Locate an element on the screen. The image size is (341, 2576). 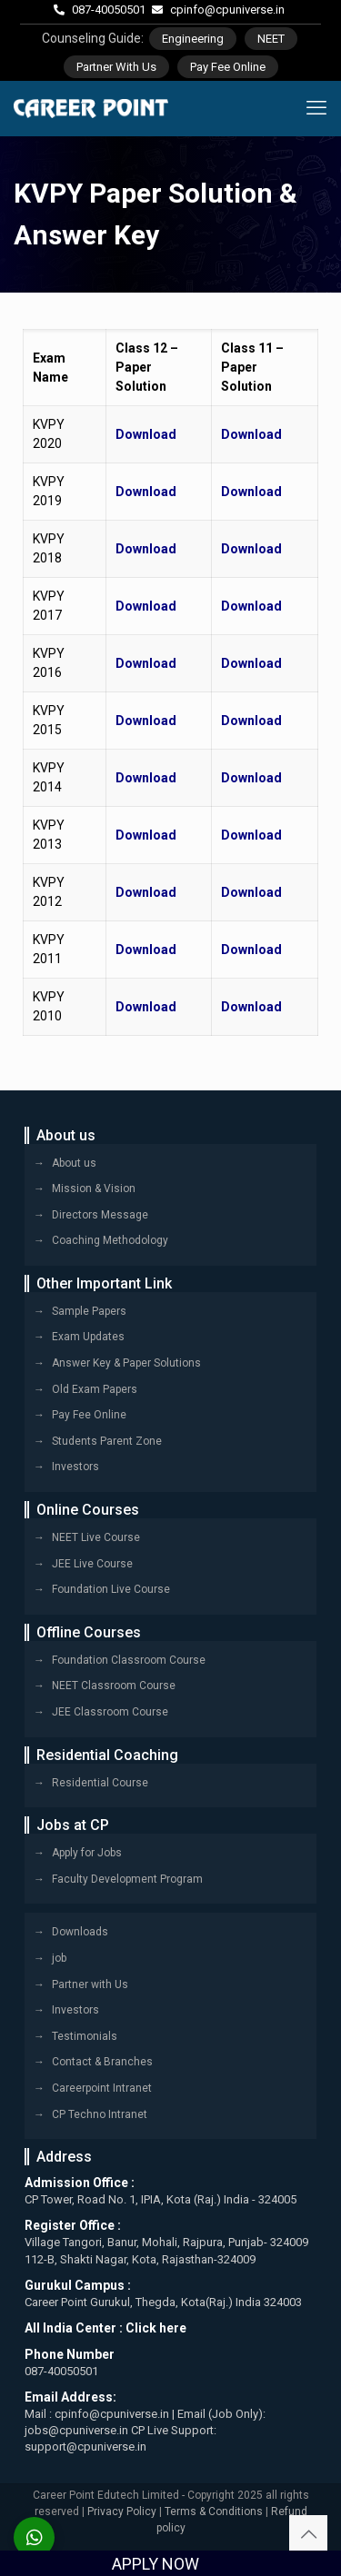
Directors Message is located at coordinates (100, 1214).